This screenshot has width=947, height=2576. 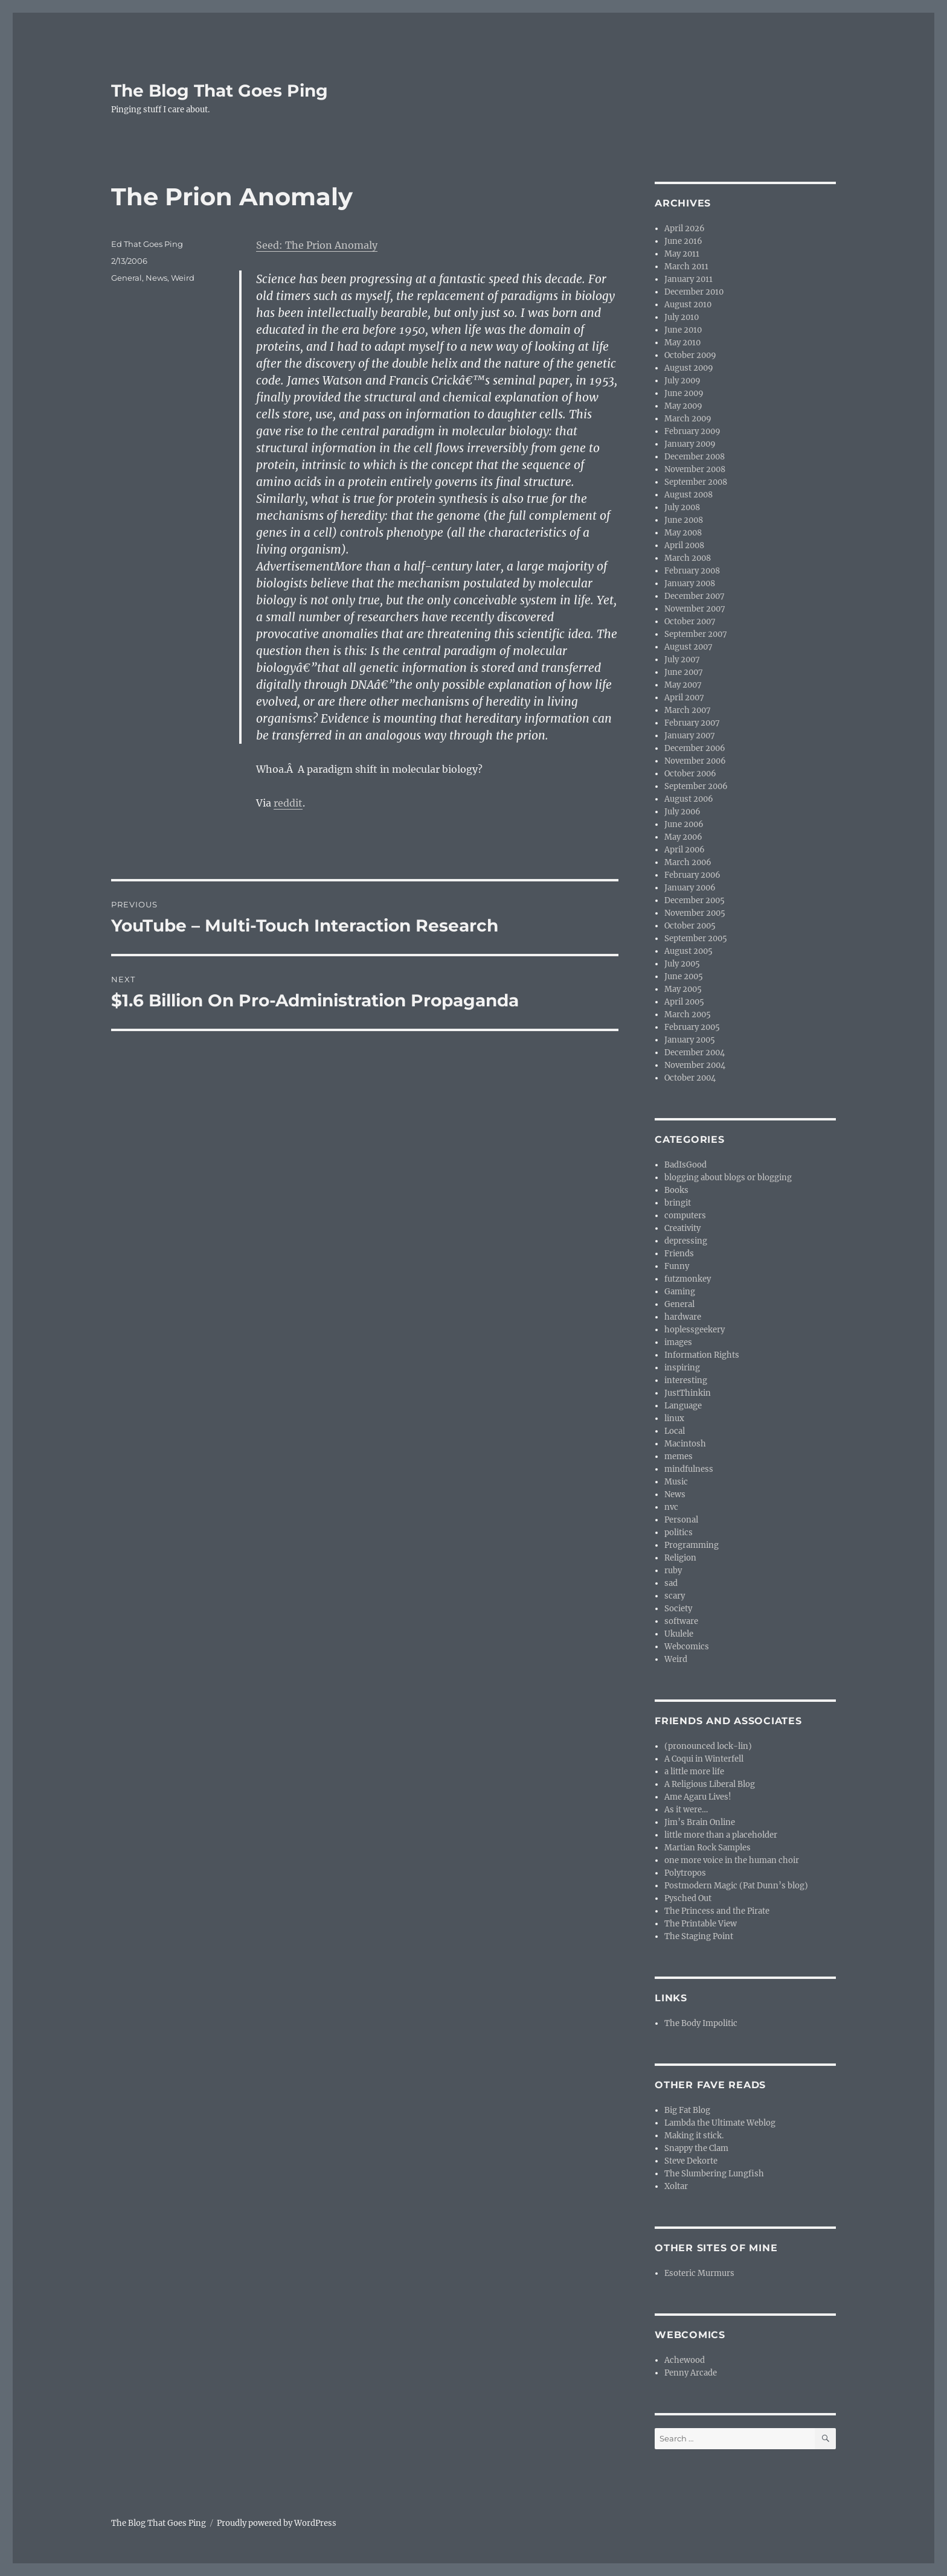 What do you see at coordinates (682, 964) in the screenshot?
I see `July 2005` at bounding box center [682, 964].